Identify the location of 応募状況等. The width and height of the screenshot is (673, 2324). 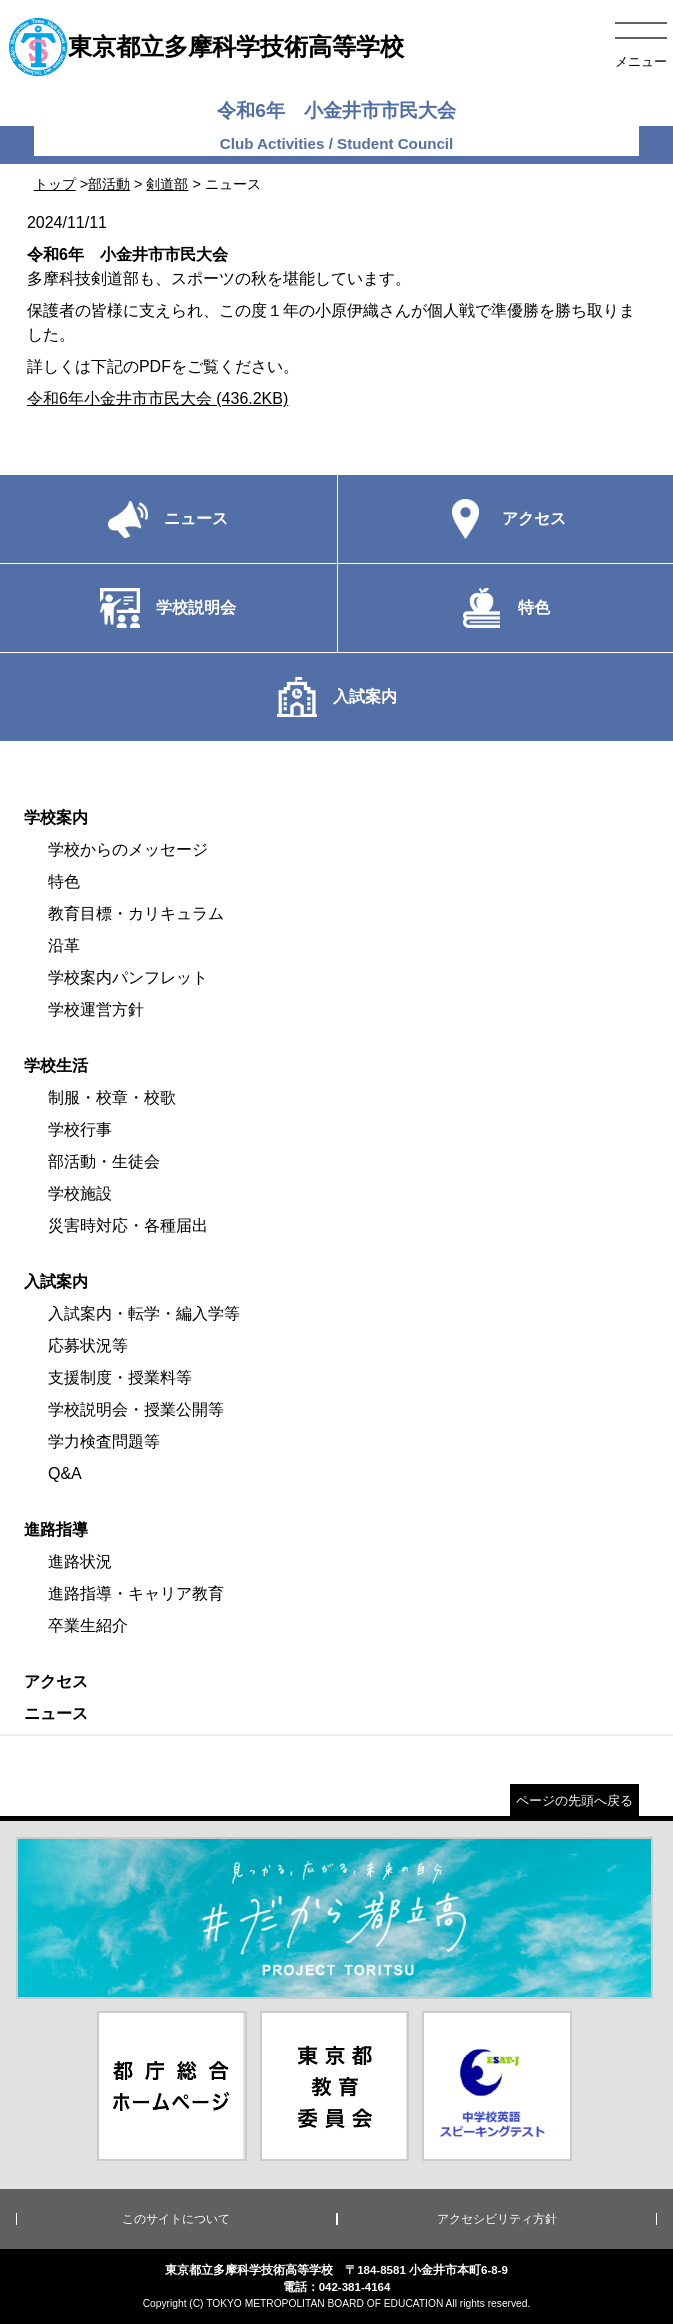
(88, 1345).